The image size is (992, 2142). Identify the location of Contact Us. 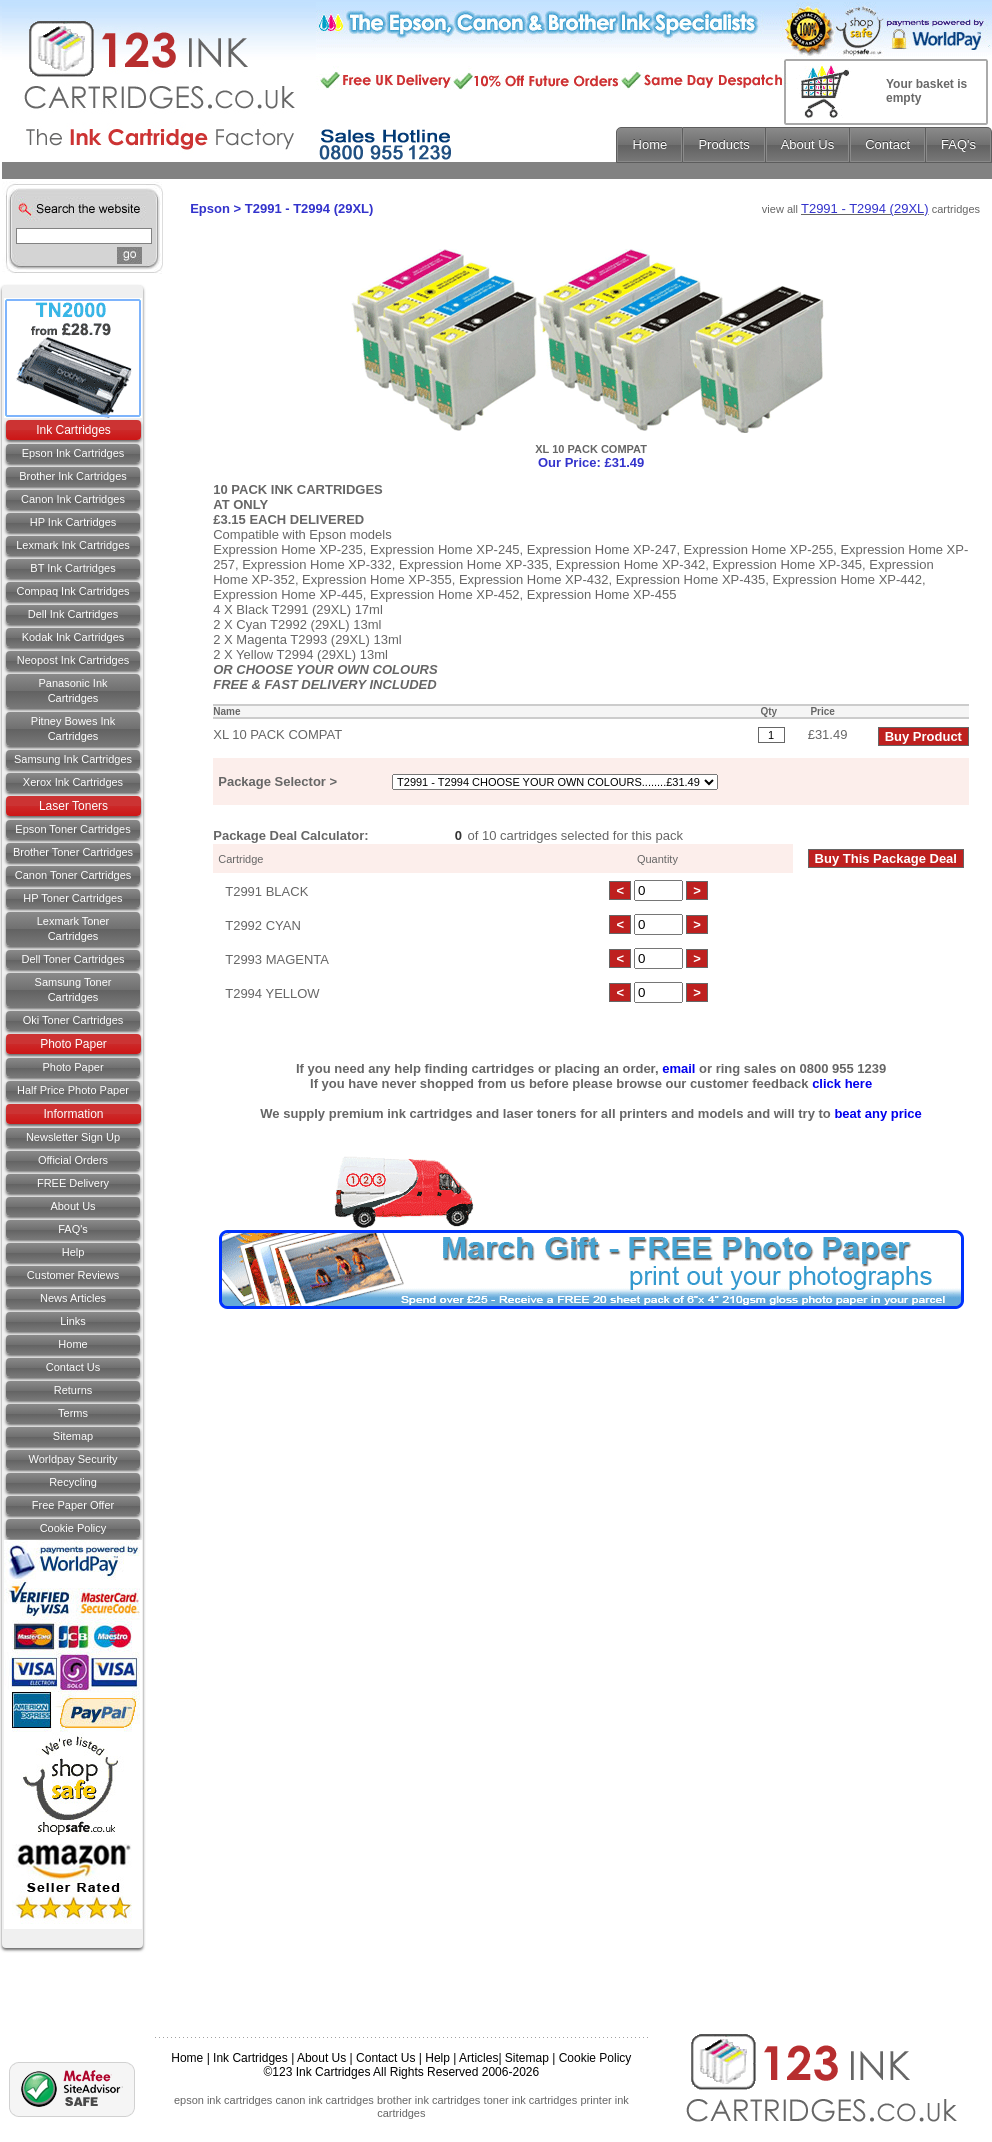
(385, 2058).